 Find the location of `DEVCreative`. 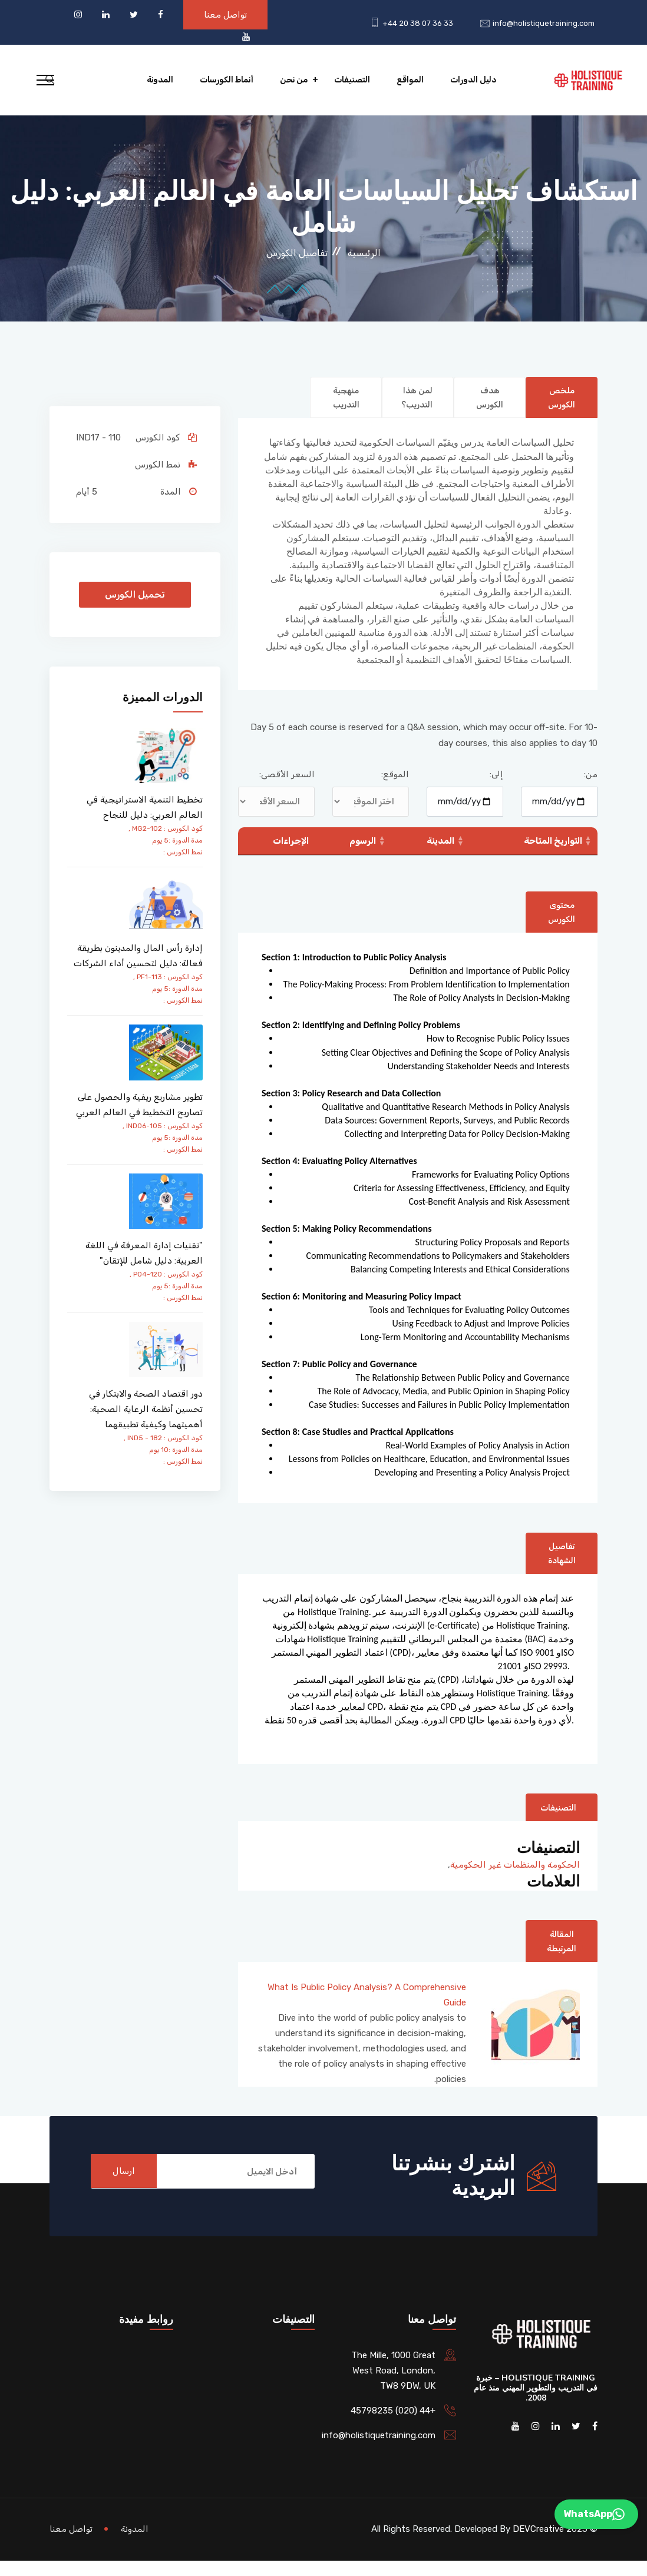

DEVCreative is located at coordinates (538, 2544).